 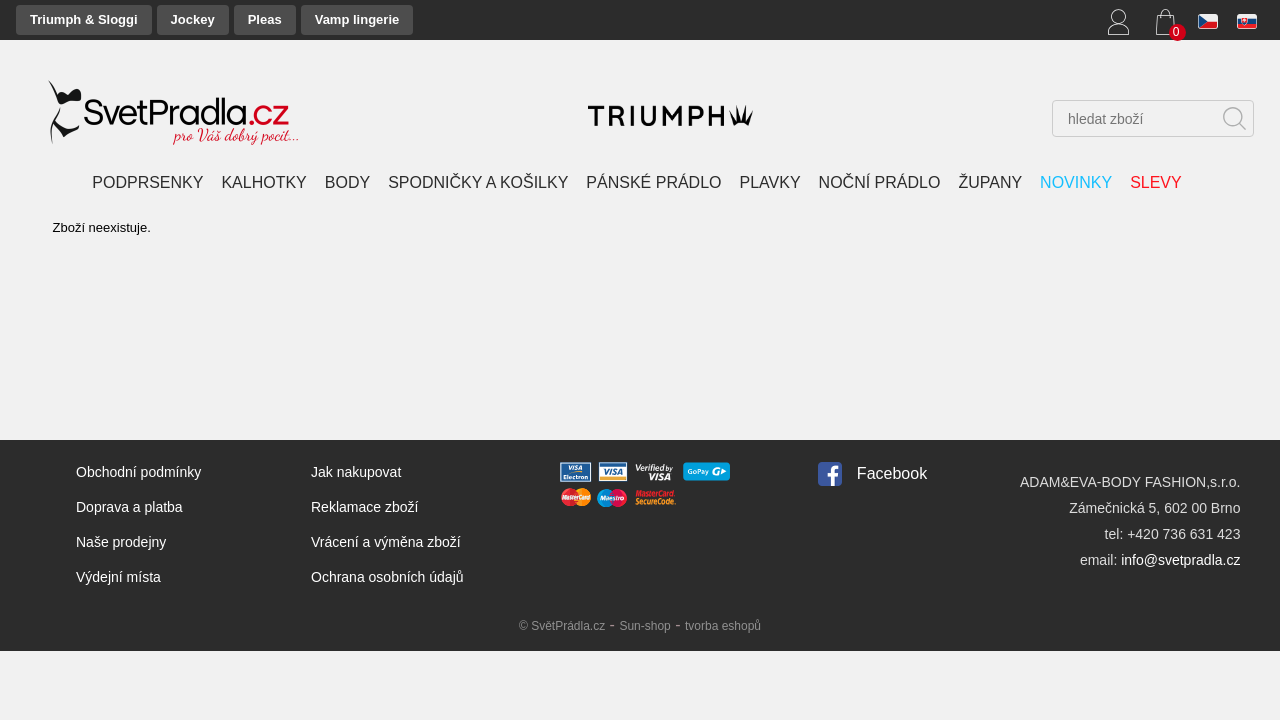 I want to click on © SvětPrádla.cz, so click(x=562, y=626).